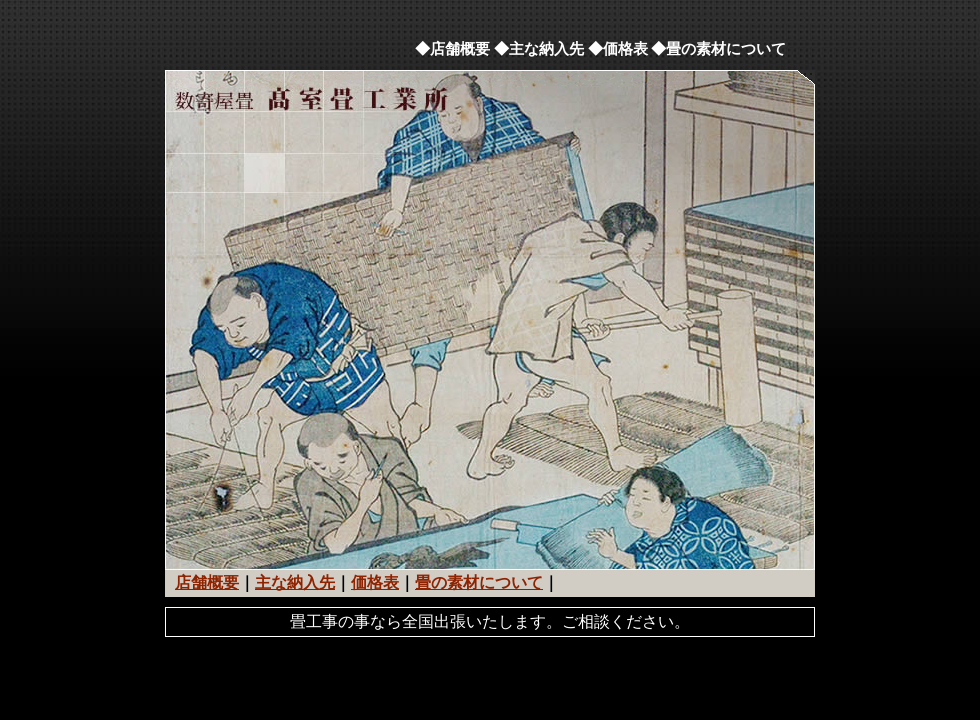 The height and width of the screenshot is (720, 980). I want to click on ◆価格表, so click(618, 49).